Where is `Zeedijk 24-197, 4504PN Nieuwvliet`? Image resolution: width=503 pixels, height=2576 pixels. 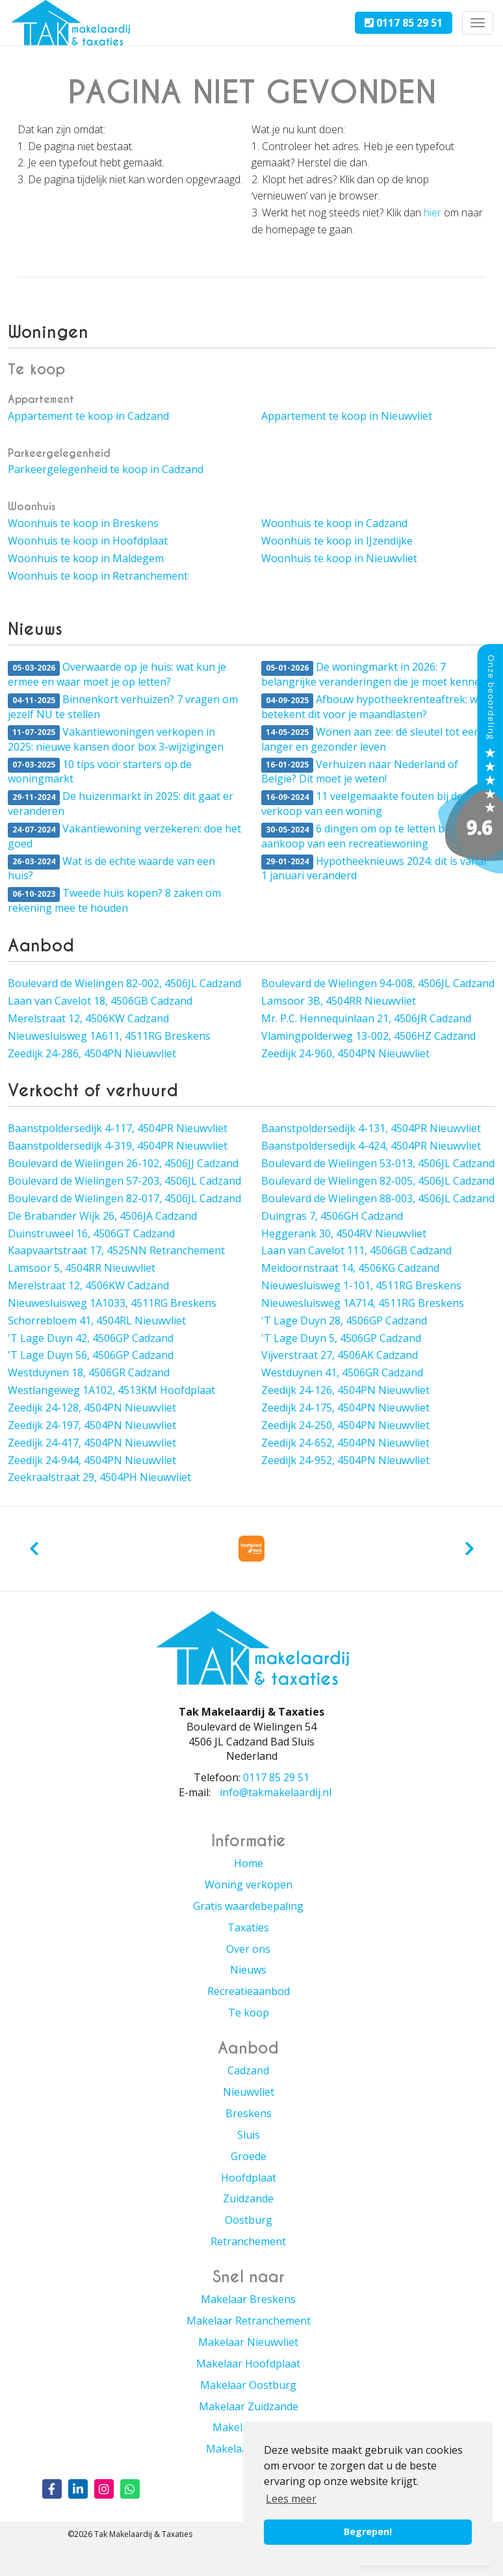 Zeedijk 24-197, 4504PN Nieuwvliet is located at coordinates (92, 1425).